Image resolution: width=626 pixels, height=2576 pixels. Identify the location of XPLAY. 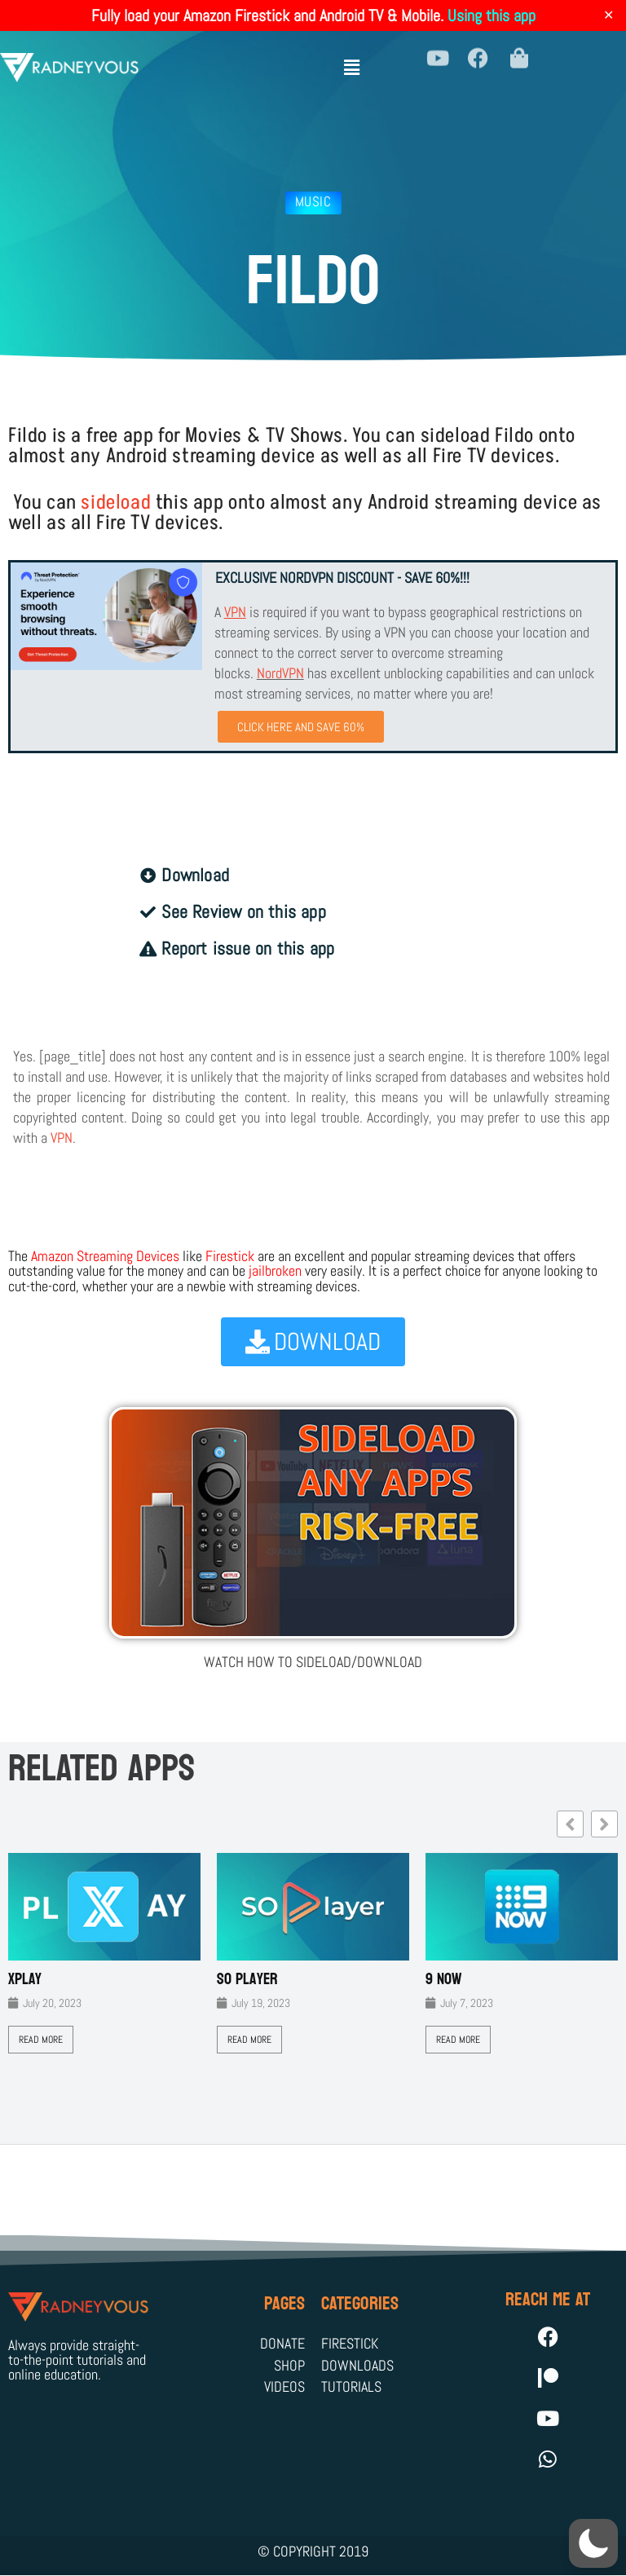
(25, 1979).